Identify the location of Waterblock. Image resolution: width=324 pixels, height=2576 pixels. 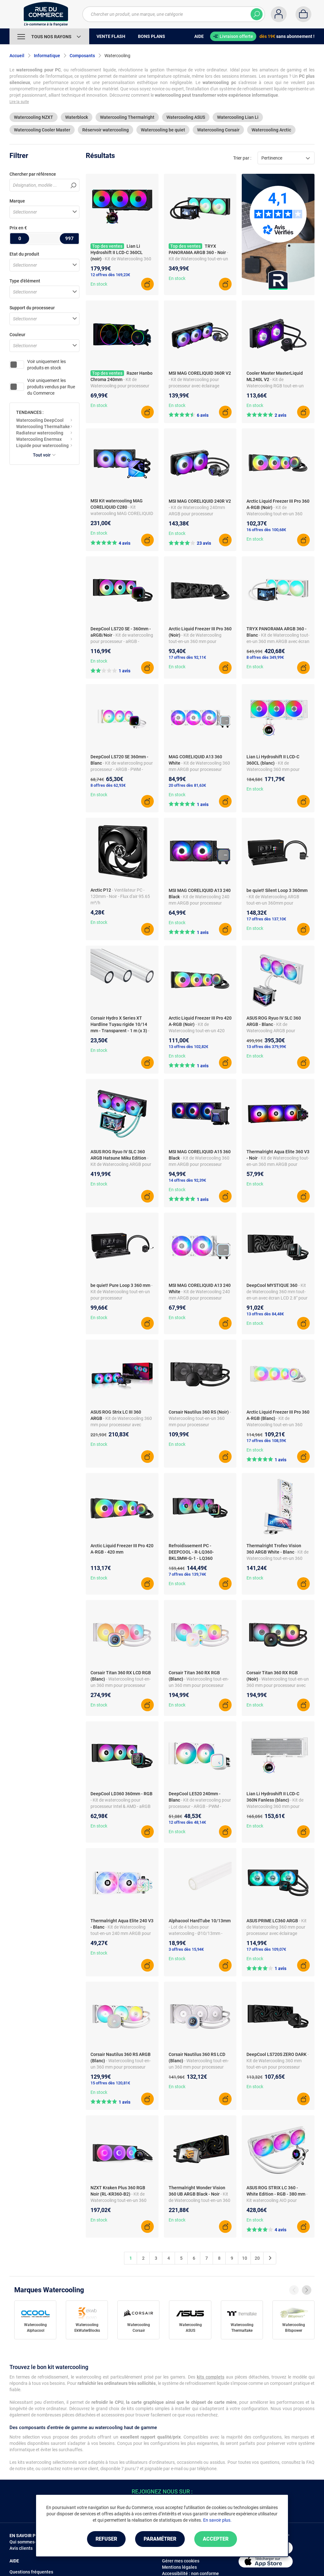
(76, 117).